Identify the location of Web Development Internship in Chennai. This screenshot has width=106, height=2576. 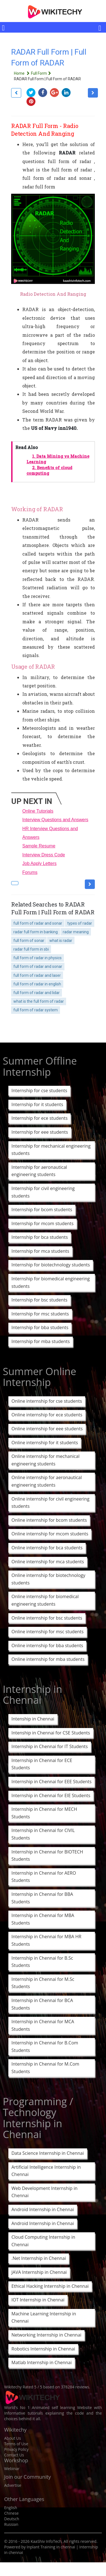
(44, 2192).